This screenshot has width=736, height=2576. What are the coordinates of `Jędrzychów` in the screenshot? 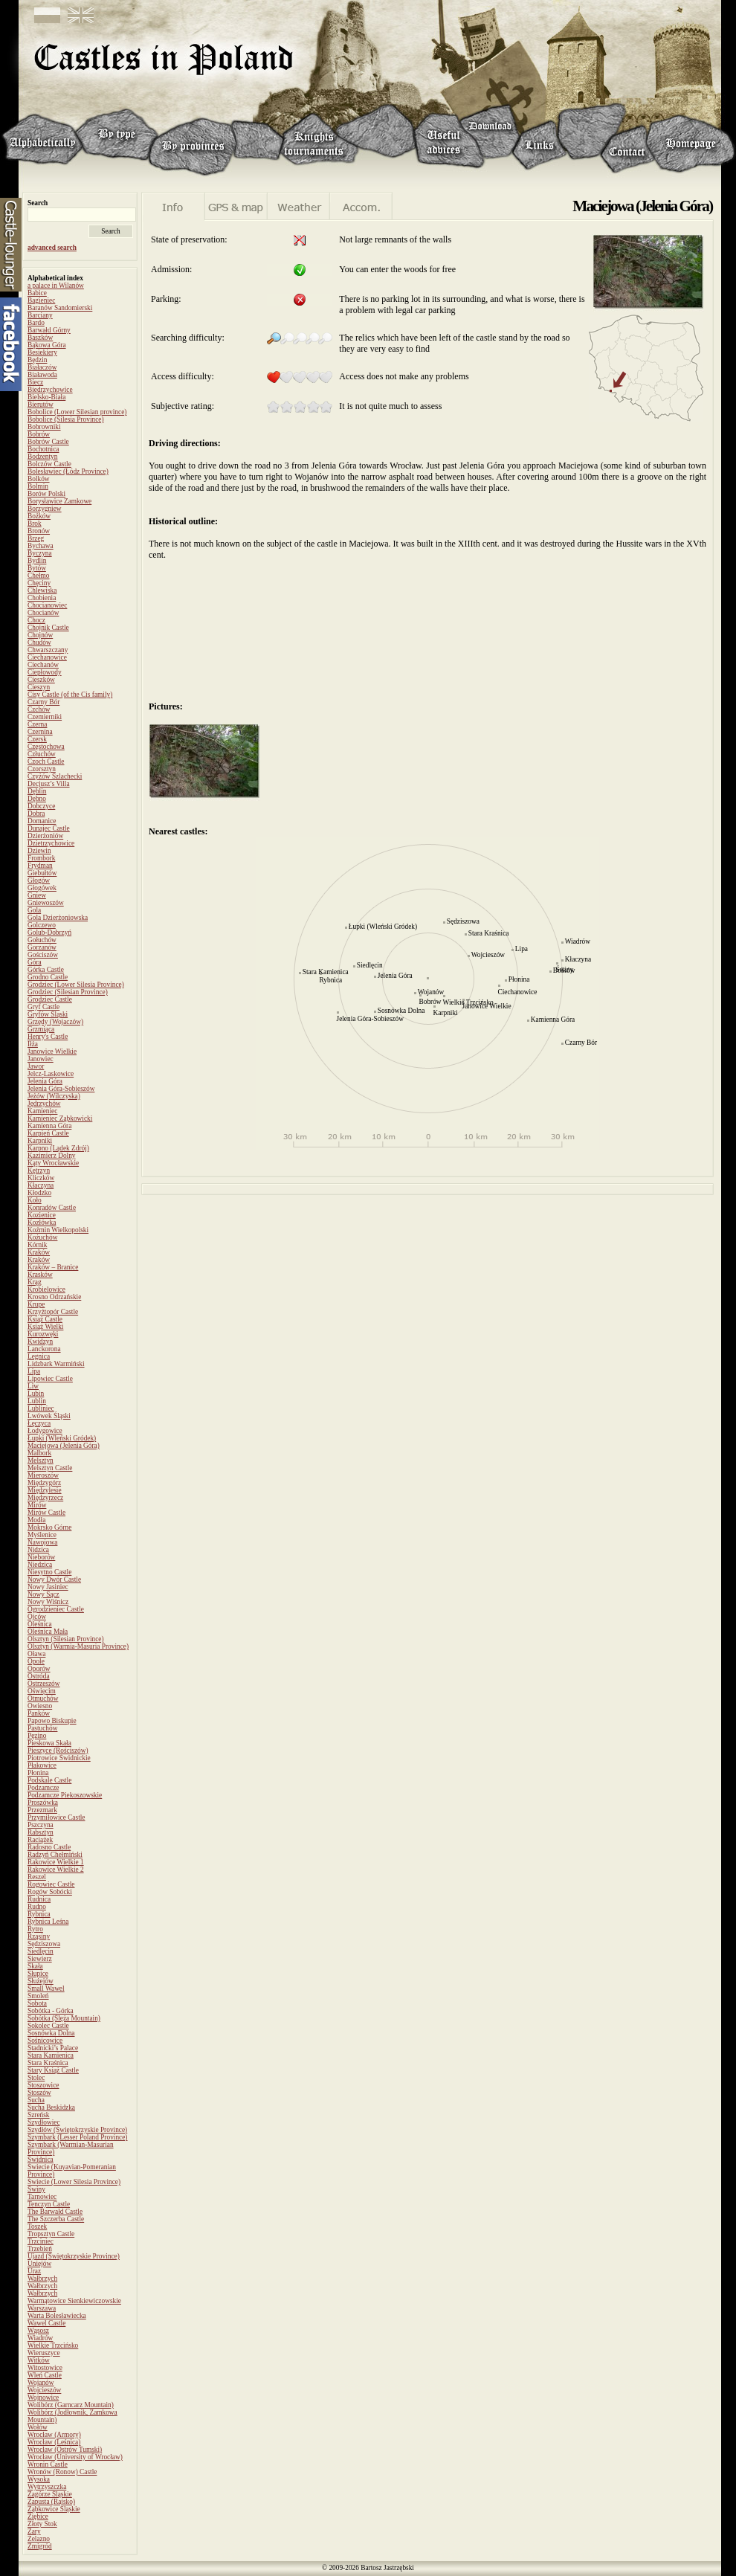 It's located at (44, 1103).